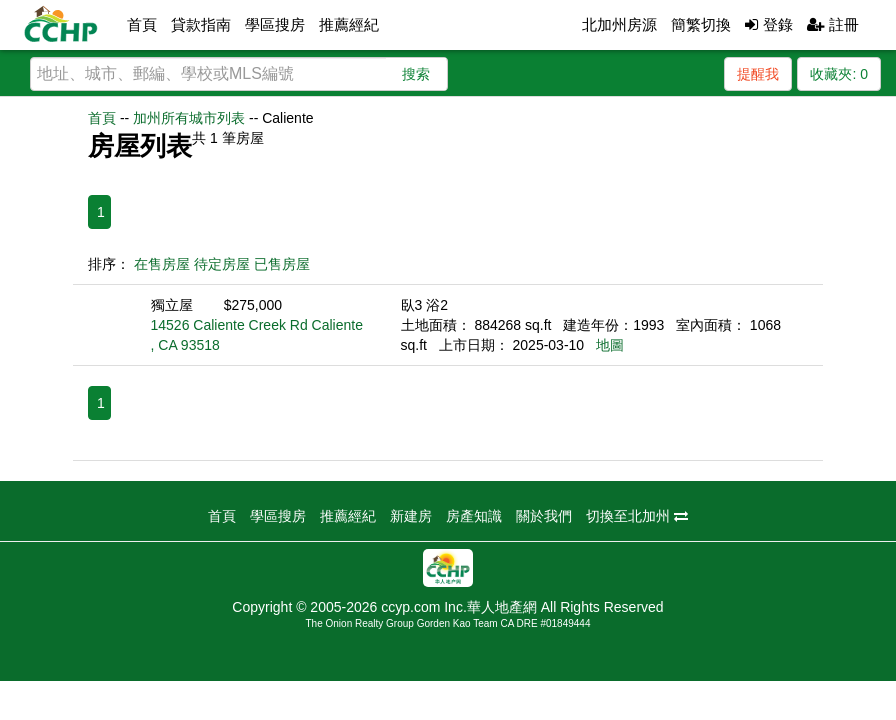  I want to click on 新建房, so click(411, 516).